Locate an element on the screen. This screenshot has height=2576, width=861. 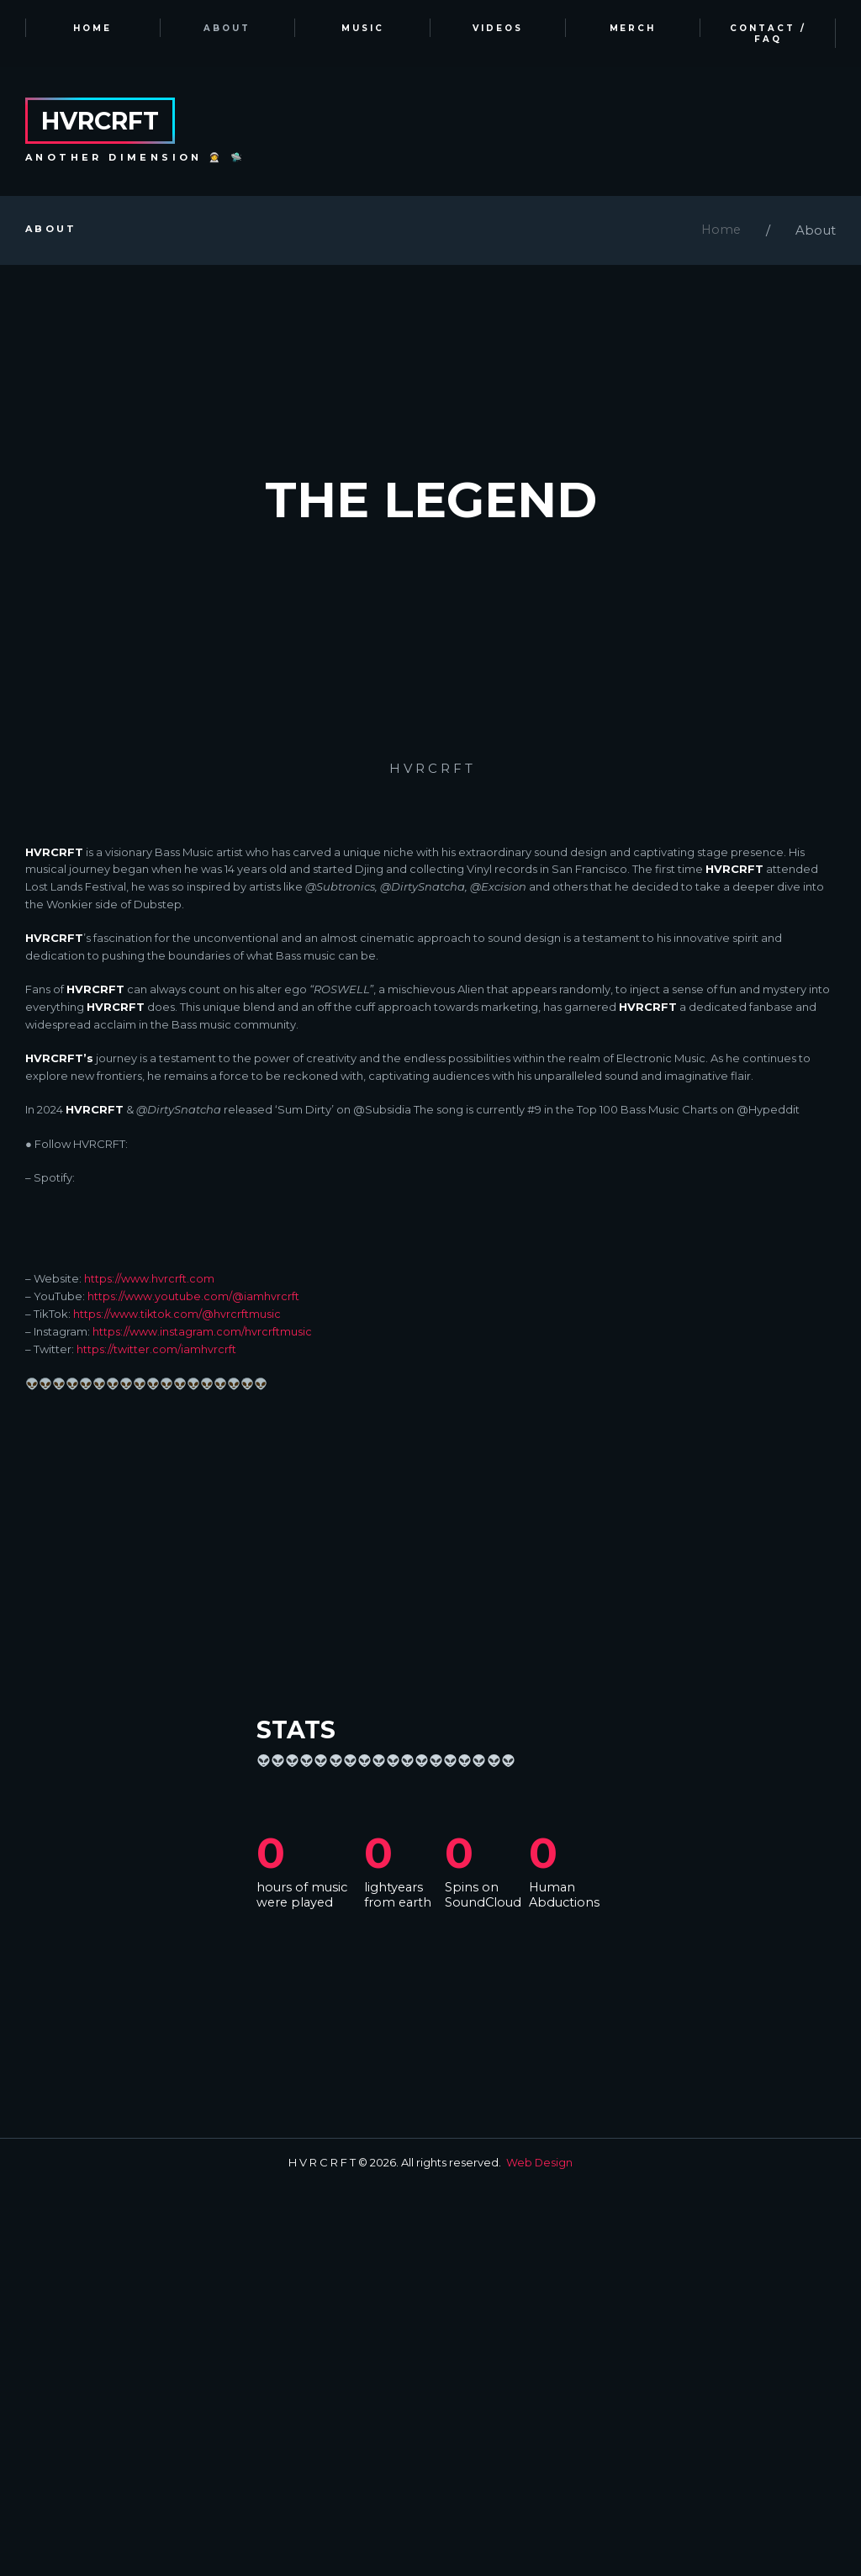
https://www.hvrcrft.com is located at coordinates (149, 1668).